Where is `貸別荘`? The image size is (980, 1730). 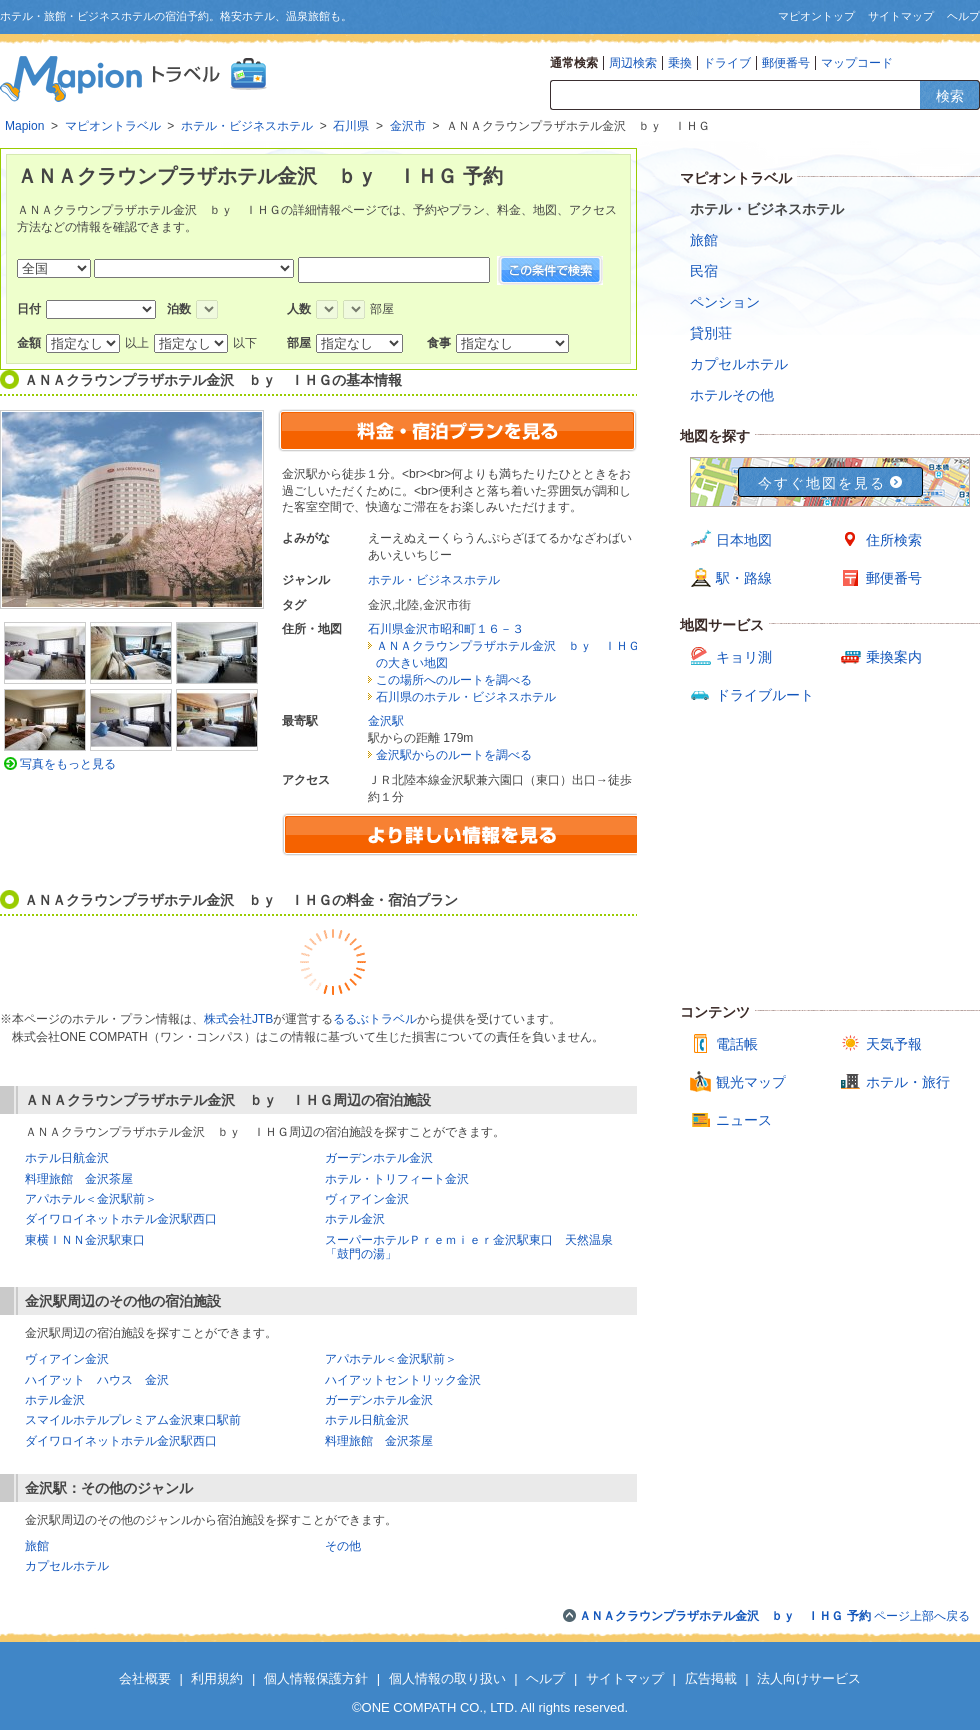
貸別荘 is located at coordinates (711, 333).